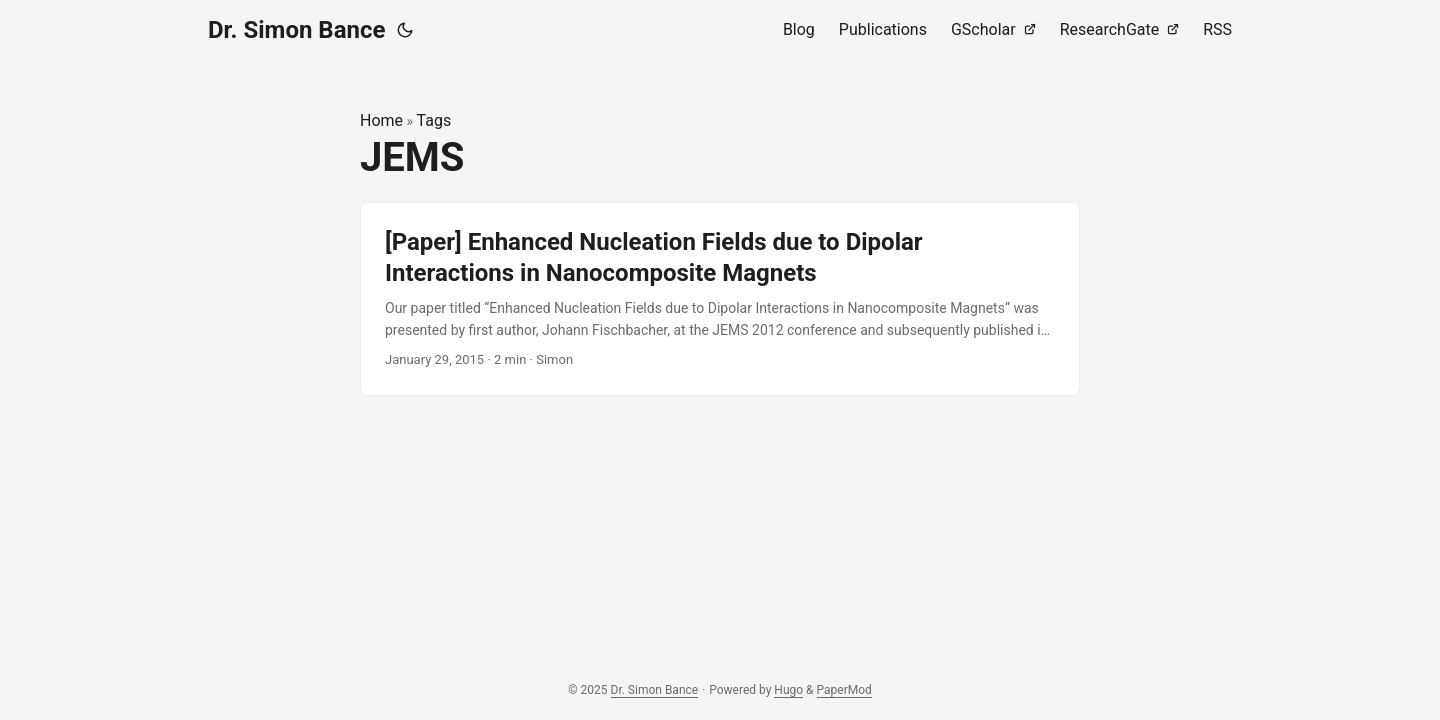  Describe the element at coordinates (434, 120) in the screenshot. I see `Tags` at that location.